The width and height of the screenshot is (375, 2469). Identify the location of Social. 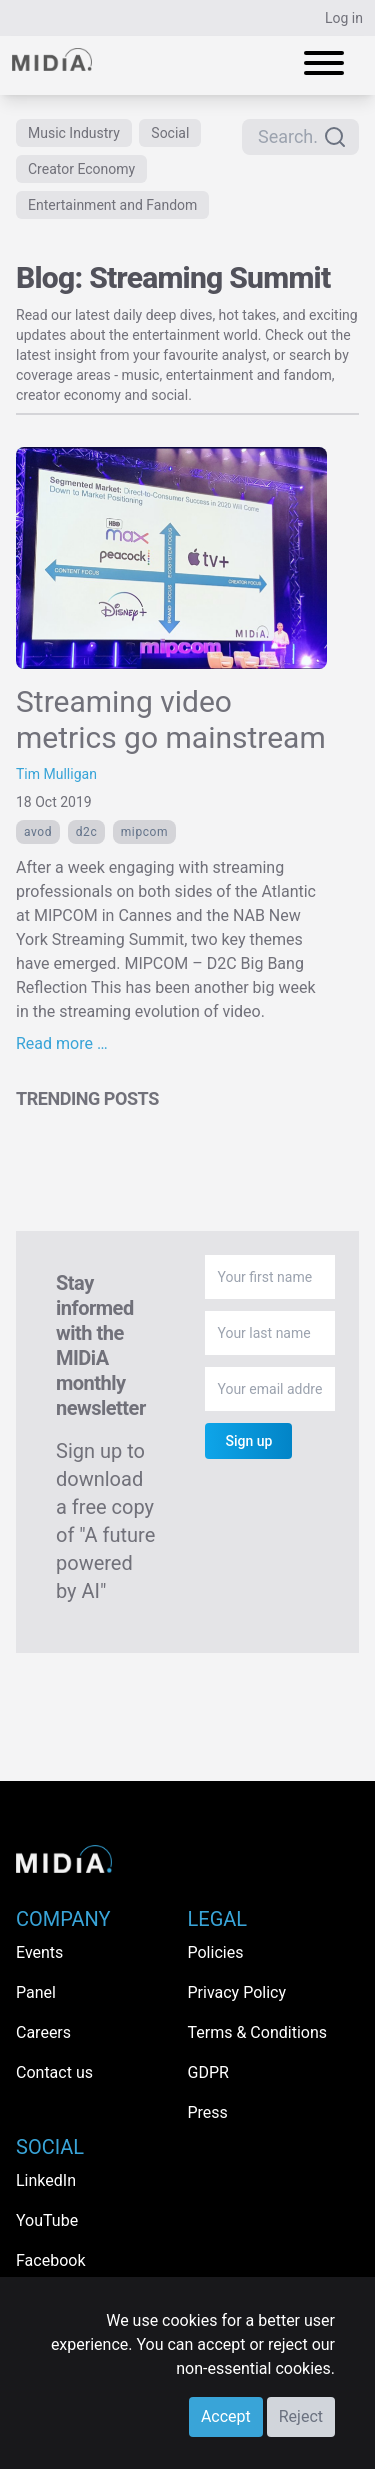
(170, 133).